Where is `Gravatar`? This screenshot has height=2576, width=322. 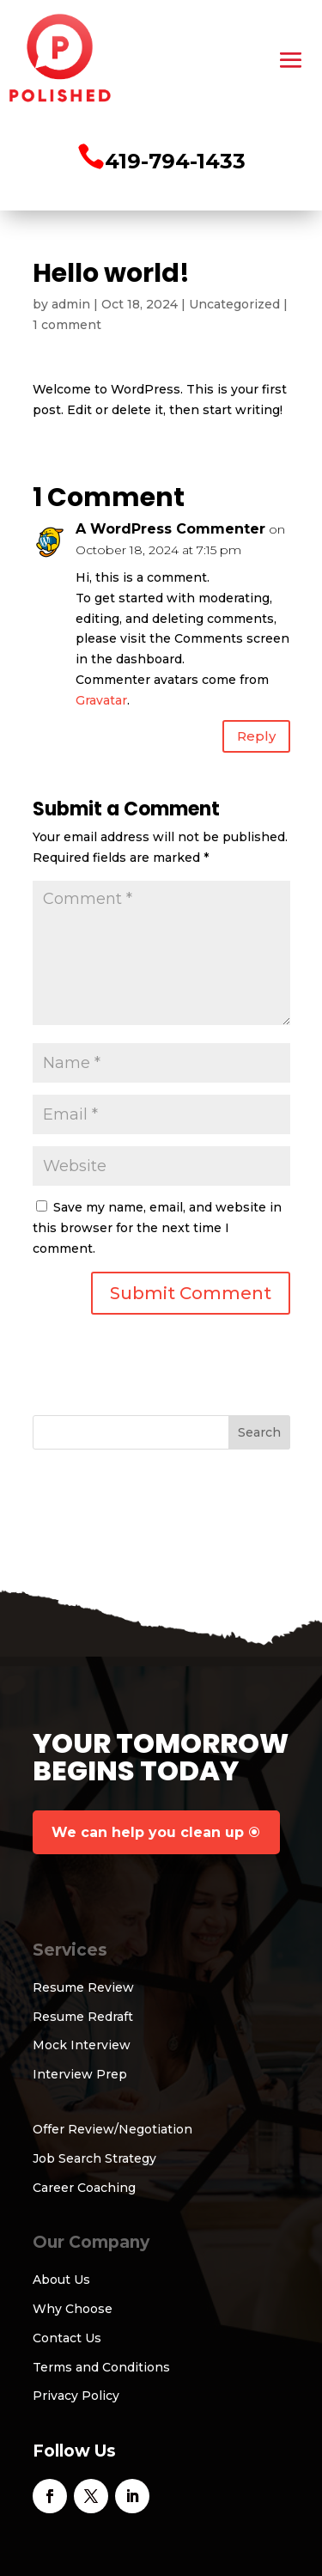
Gravatar is located at coordinates (101, 700).